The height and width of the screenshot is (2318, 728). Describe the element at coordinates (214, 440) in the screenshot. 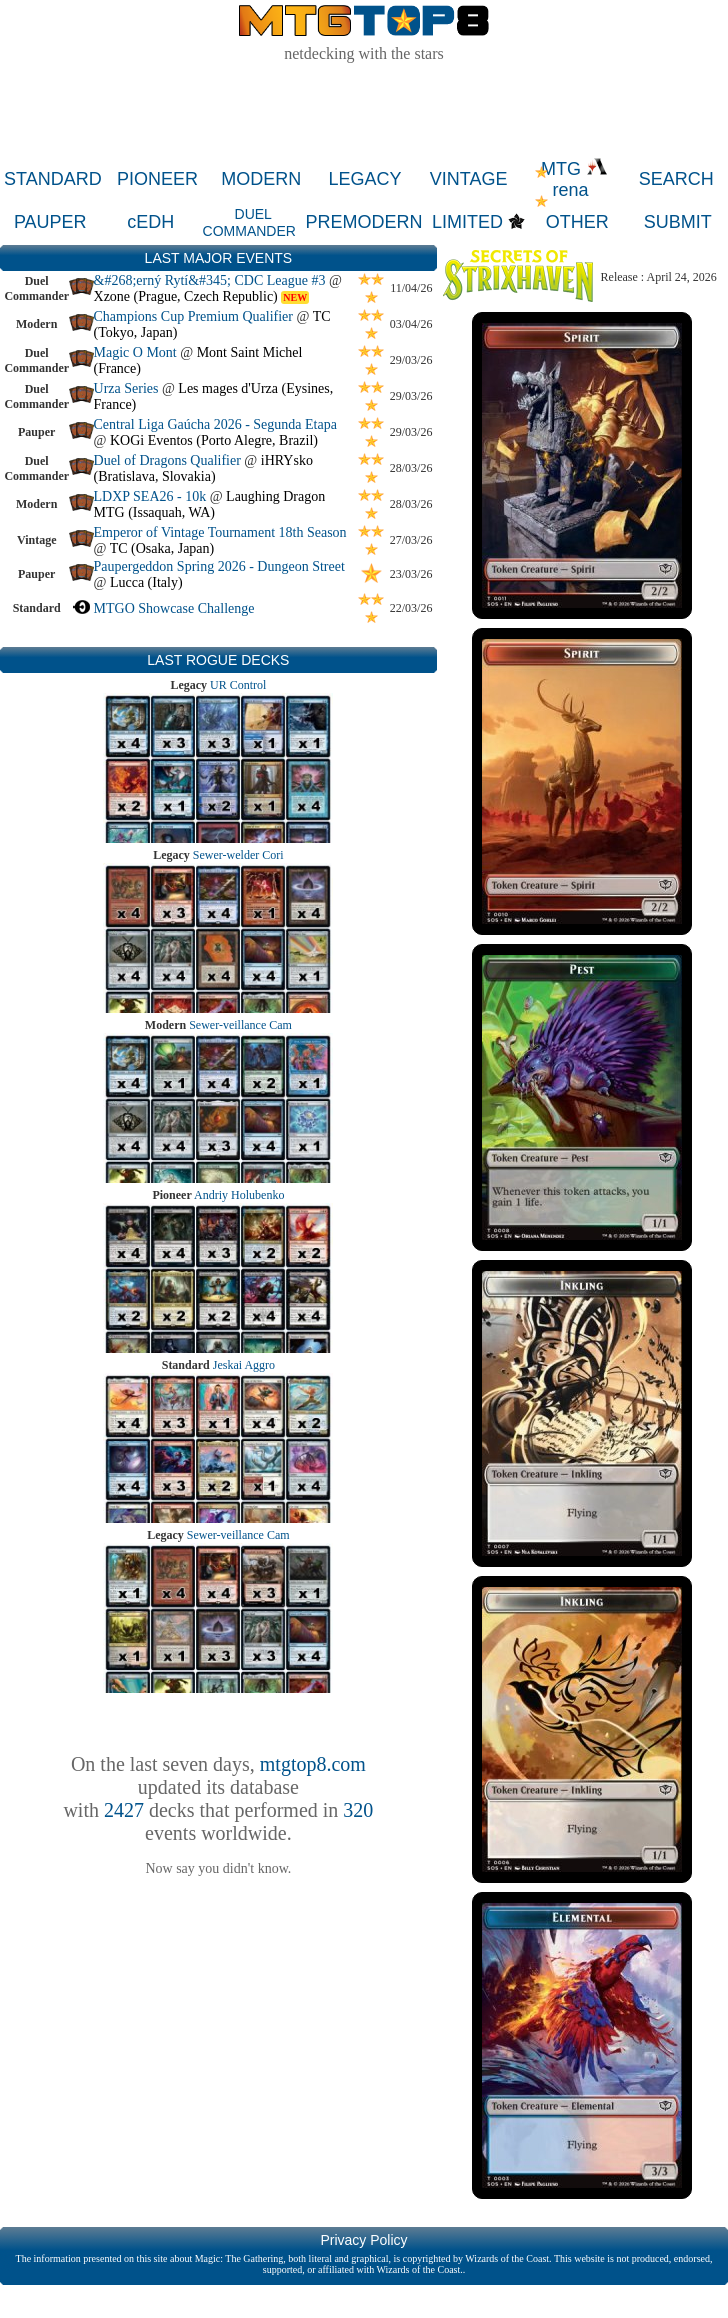

I see `KOGi Eventos (Porto Alegre, Brazil)` at that location.